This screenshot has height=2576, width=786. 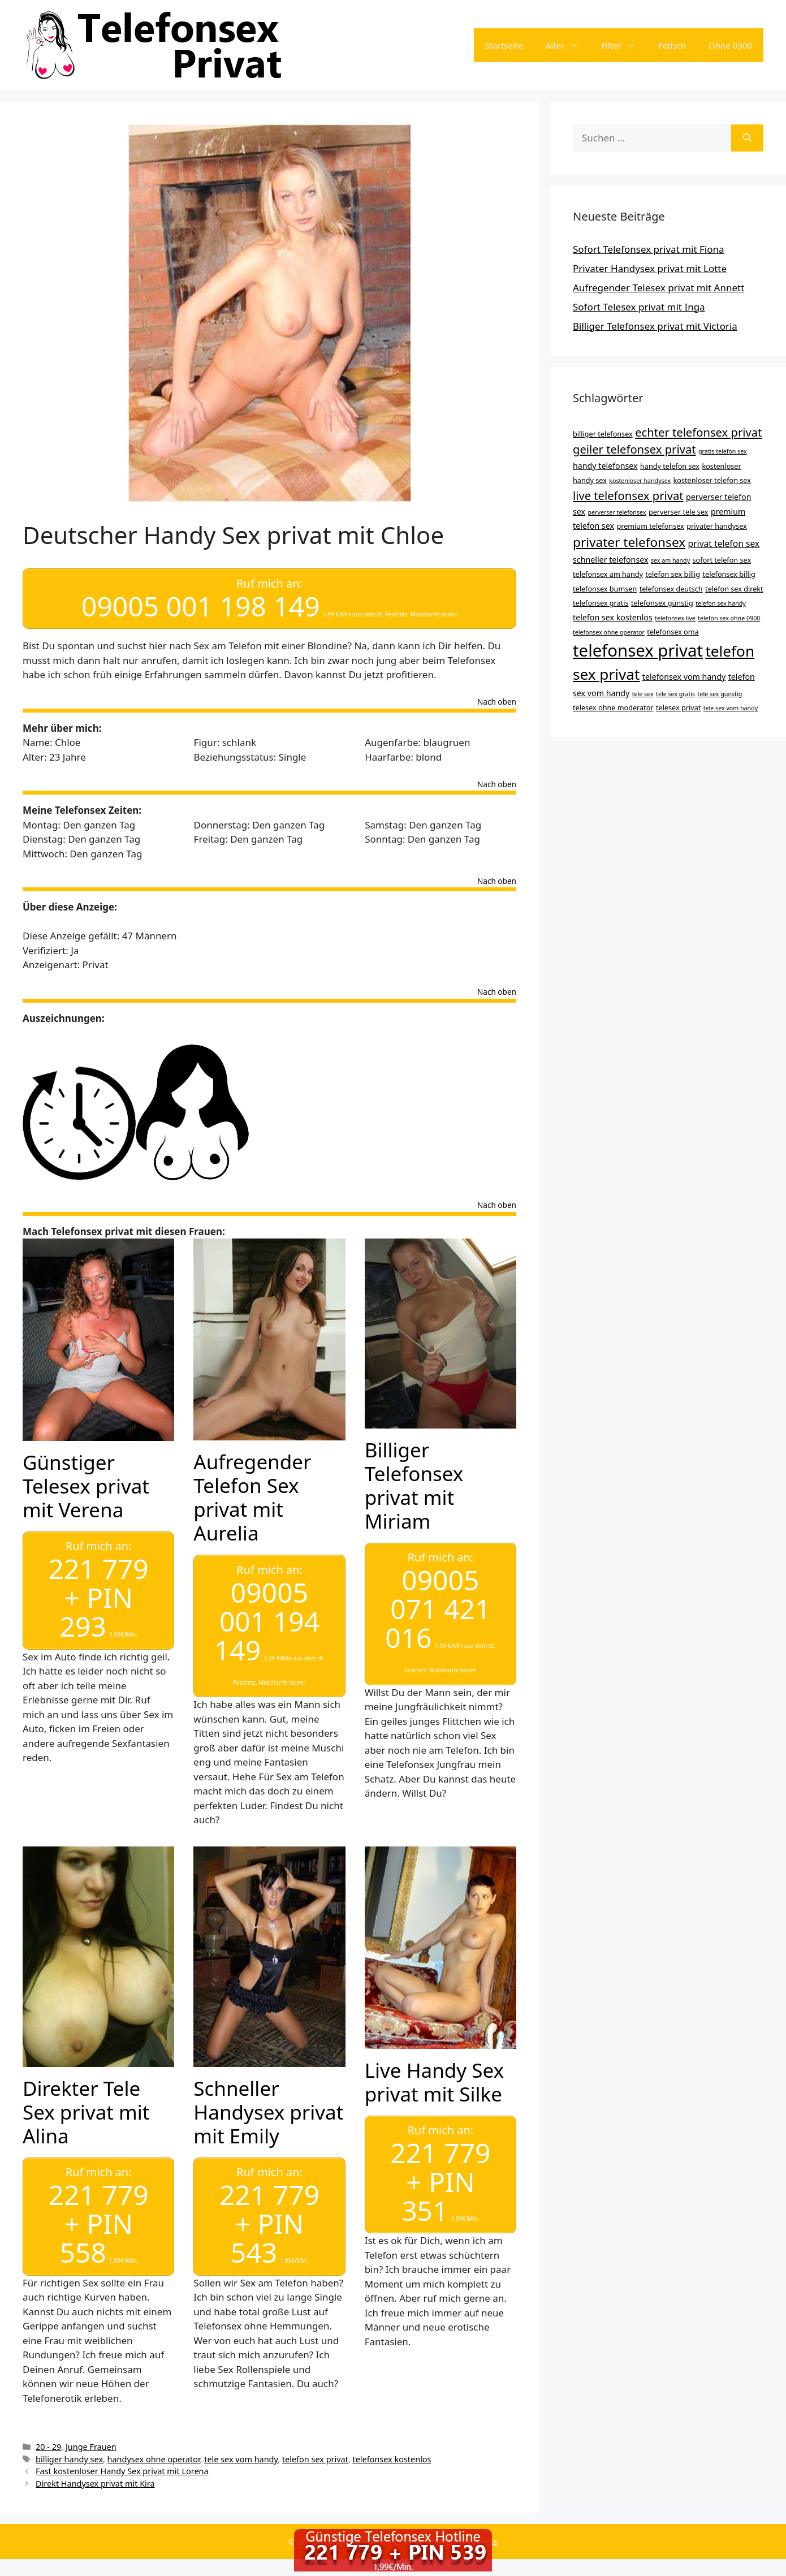 What do you see at coordinates (658, 287) in the screenshot?
I see `Aufregender Telesex privat mit Annett` at bounding box center [658, 287].